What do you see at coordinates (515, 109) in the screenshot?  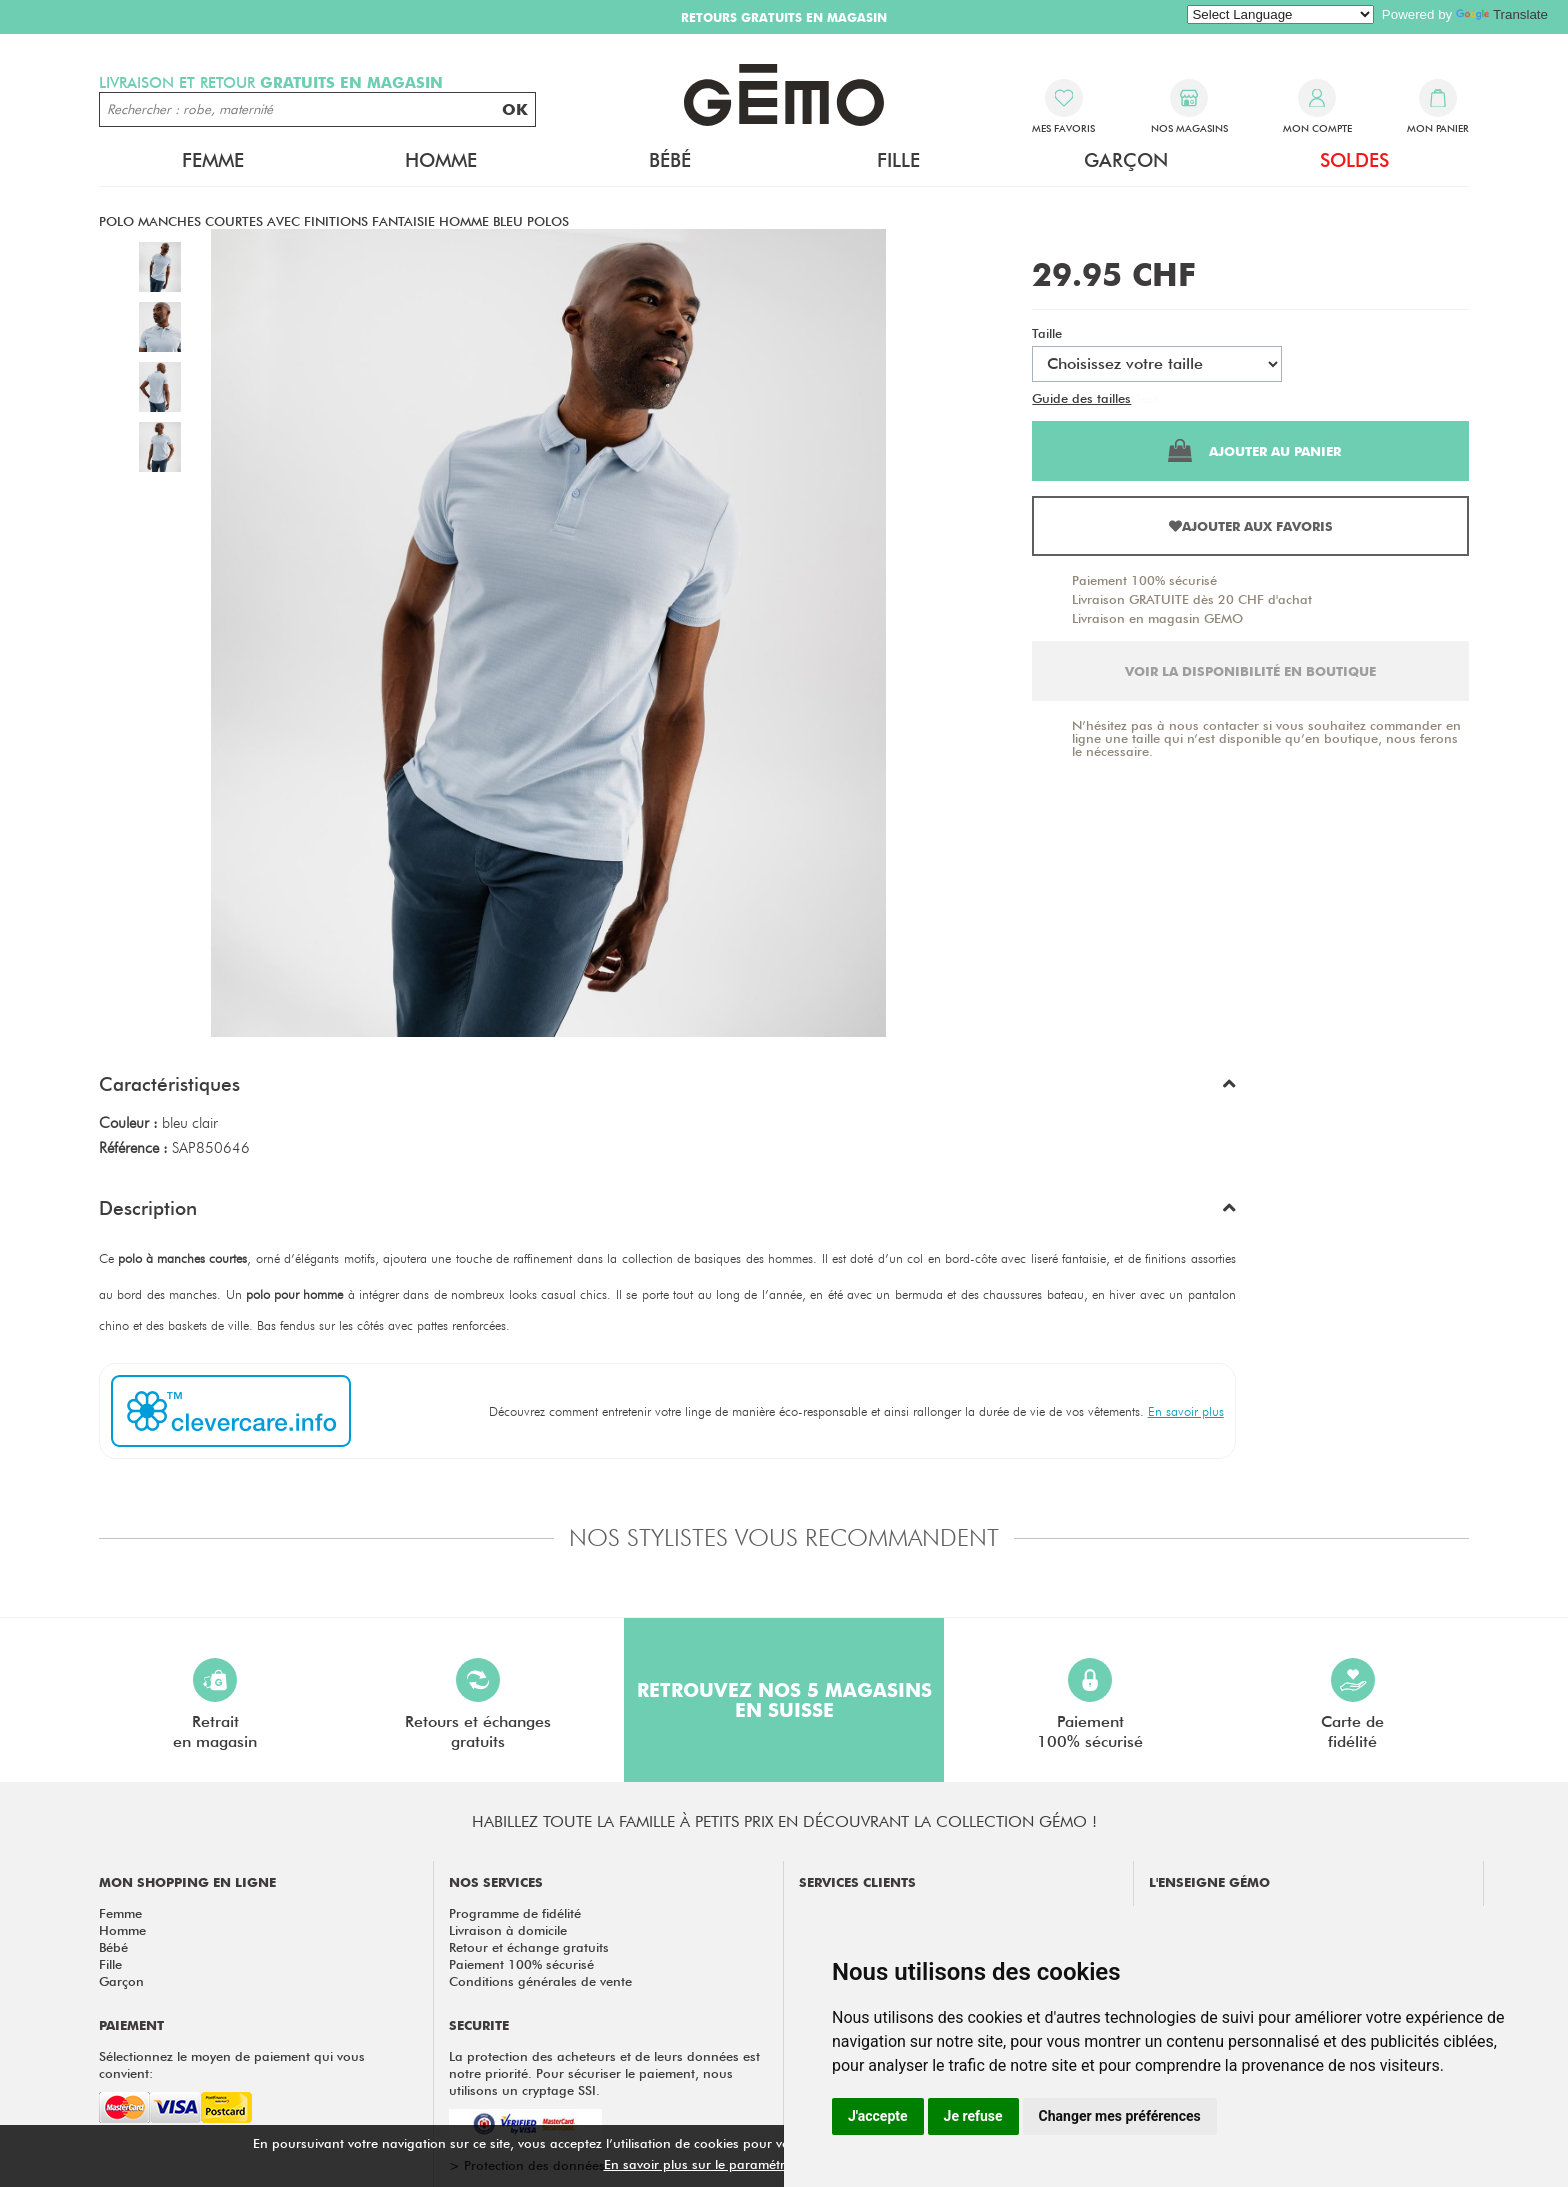 I see `OK` at bounding box center [515, 109].